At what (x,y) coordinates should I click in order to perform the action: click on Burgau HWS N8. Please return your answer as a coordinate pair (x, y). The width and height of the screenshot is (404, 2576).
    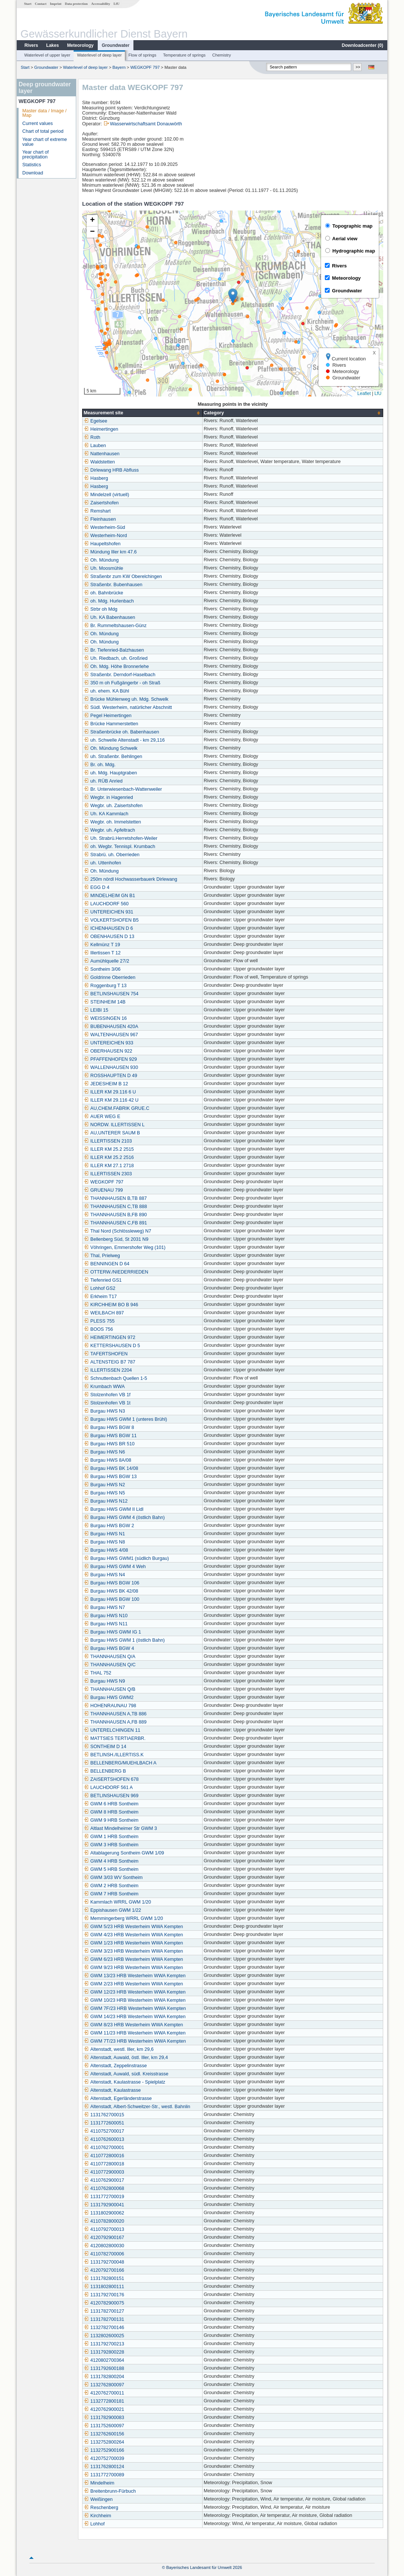
    Looking at the image, I should click on (104, 1542).